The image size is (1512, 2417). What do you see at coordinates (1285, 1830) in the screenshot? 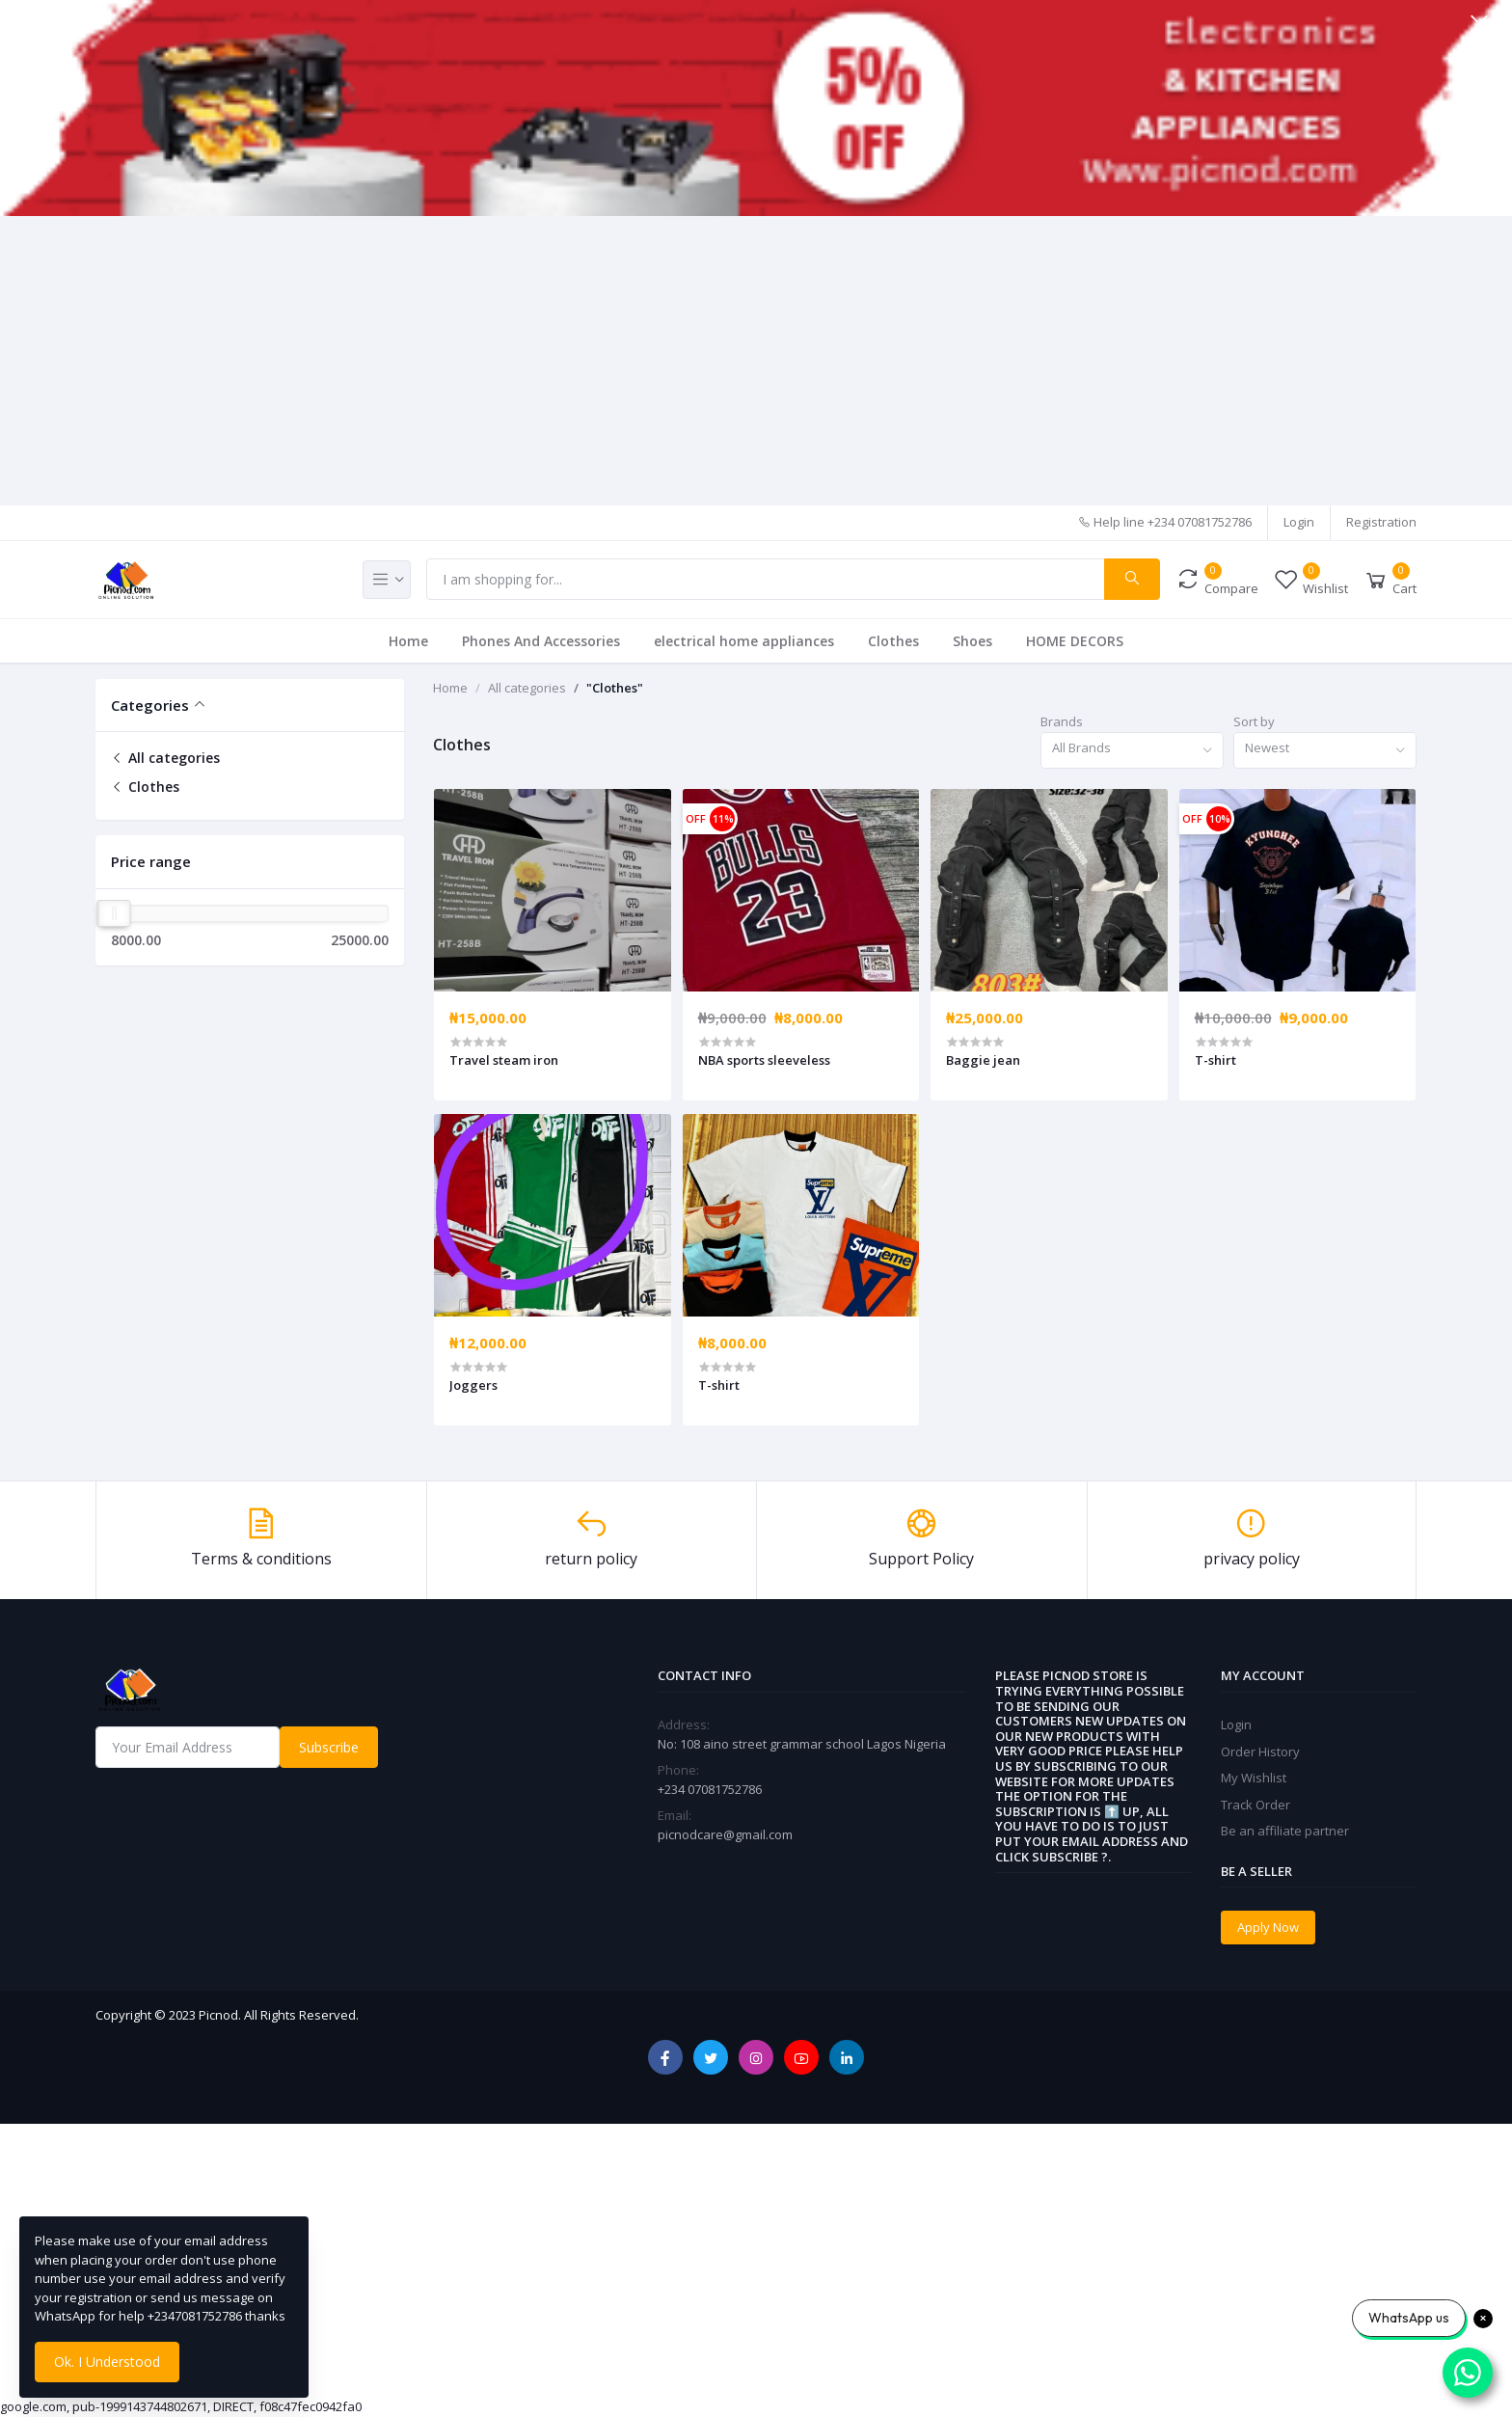
I see `Be an affiliate partner` at bounding box center [1285, 1830].